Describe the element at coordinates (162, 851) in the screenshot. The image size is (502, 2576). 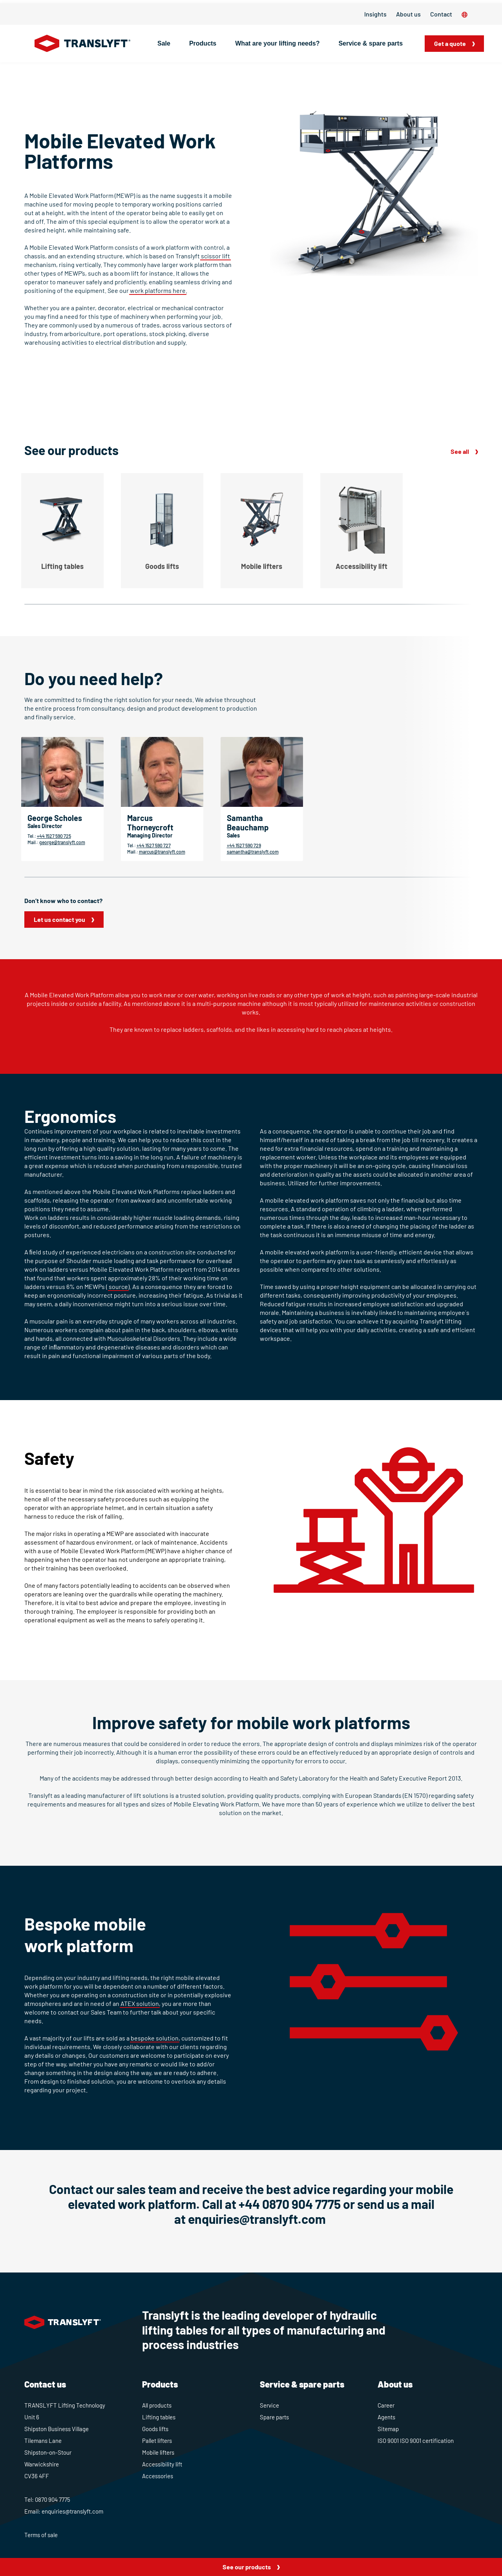
I see `marcus@translyft.com` at that location.